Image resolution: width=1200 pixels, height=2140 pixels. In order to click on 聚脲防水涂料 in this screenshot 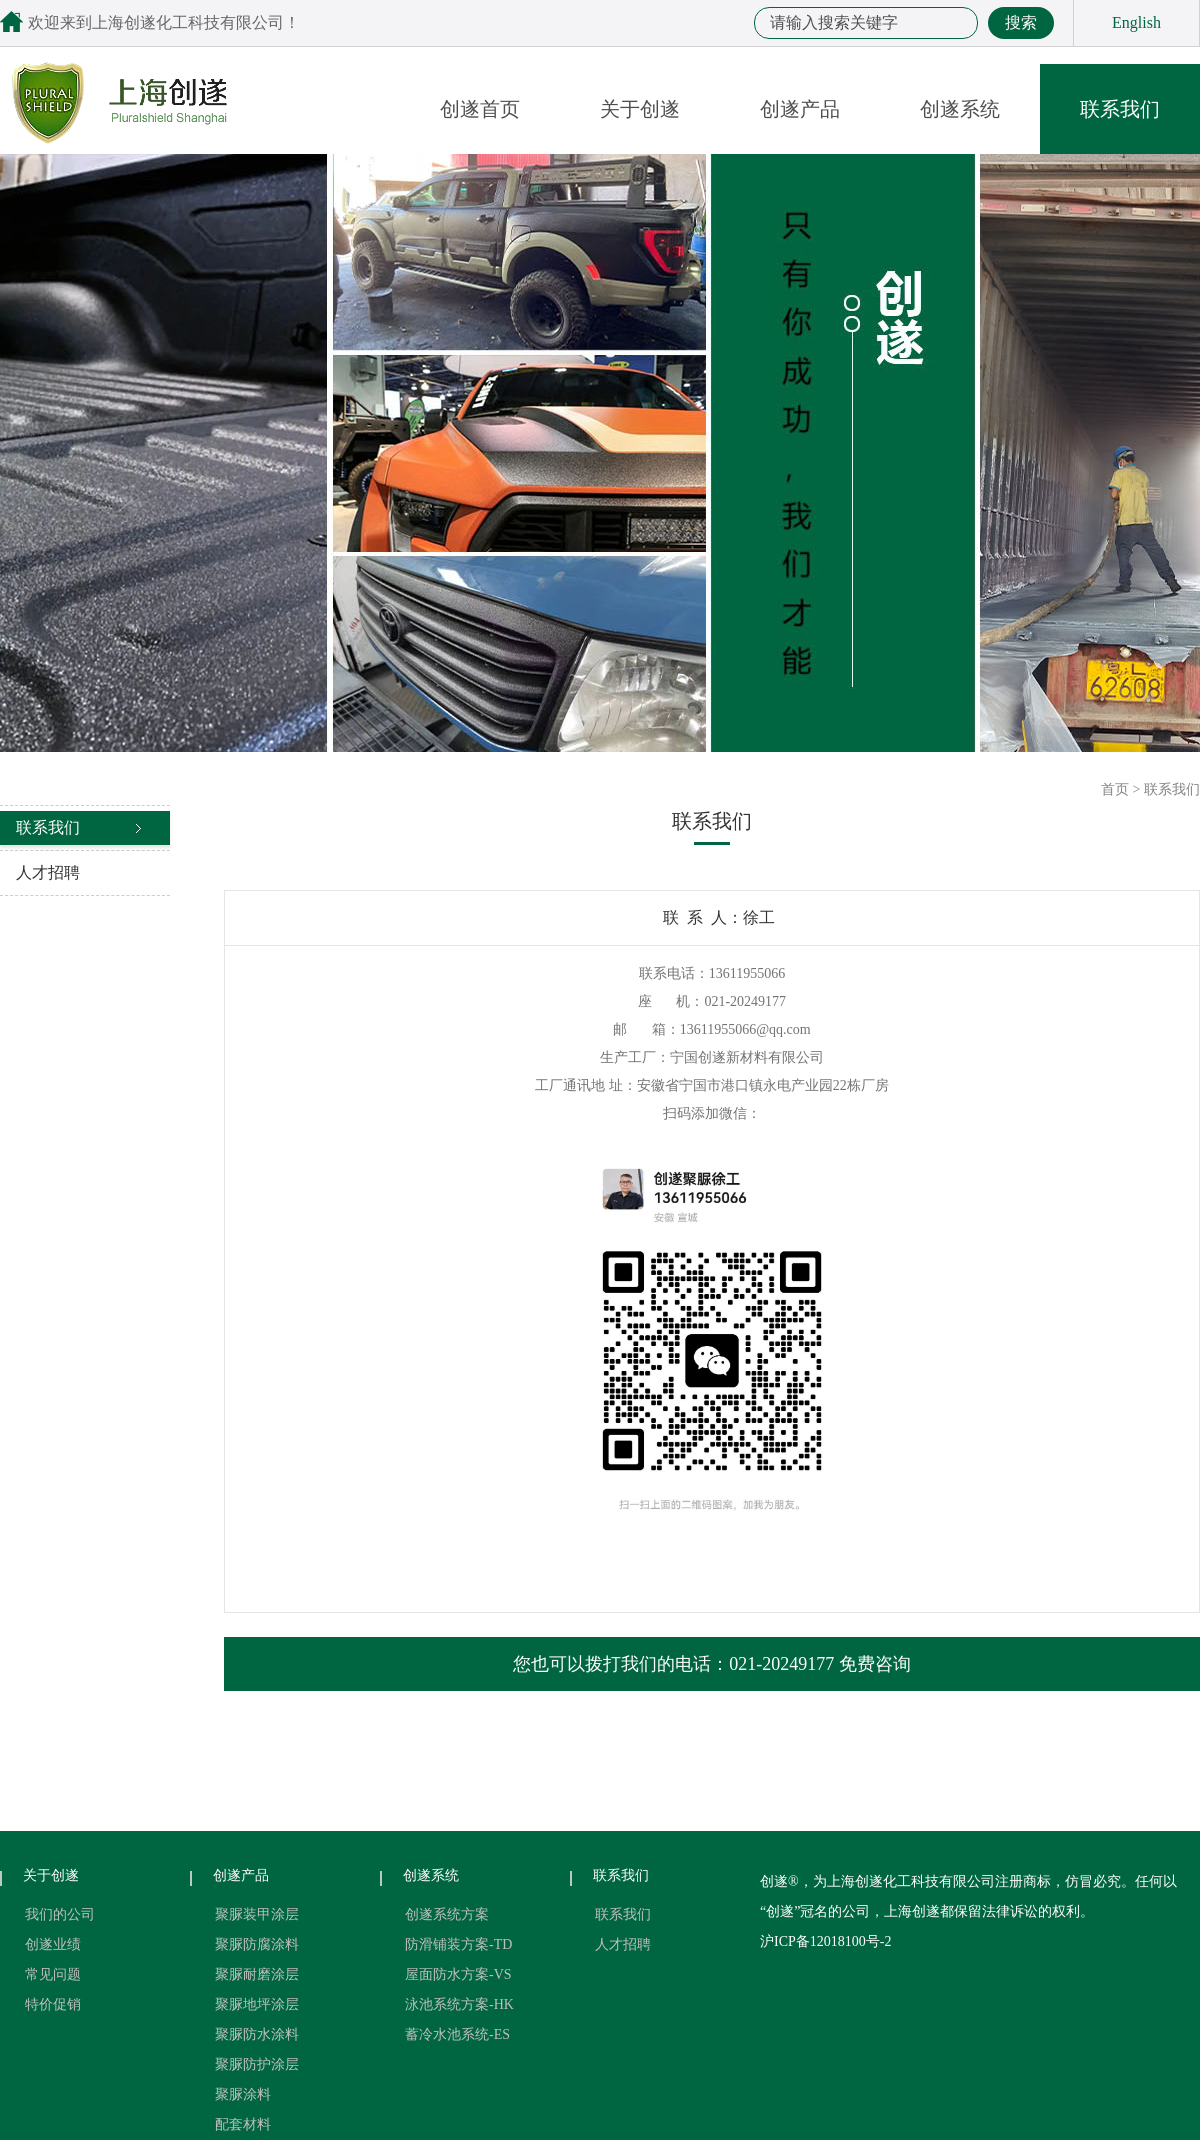, I will do `click(257, 2034)`.